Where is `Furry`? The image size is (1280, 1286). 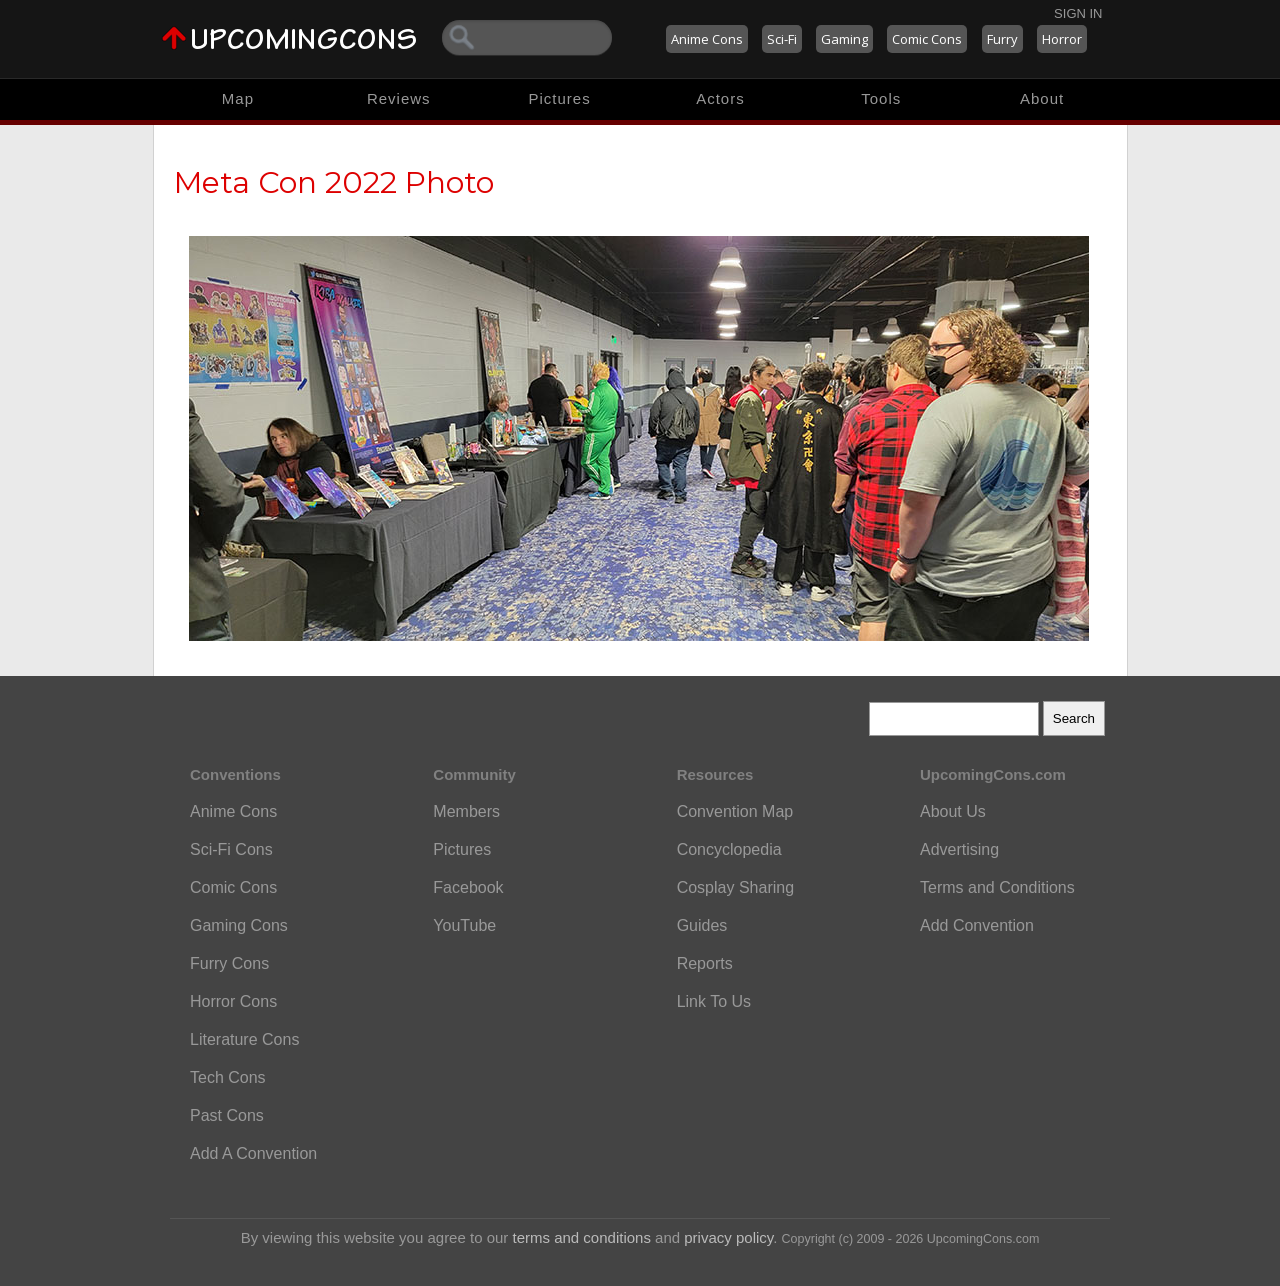
Furry is located at coordinates (1002, 39).